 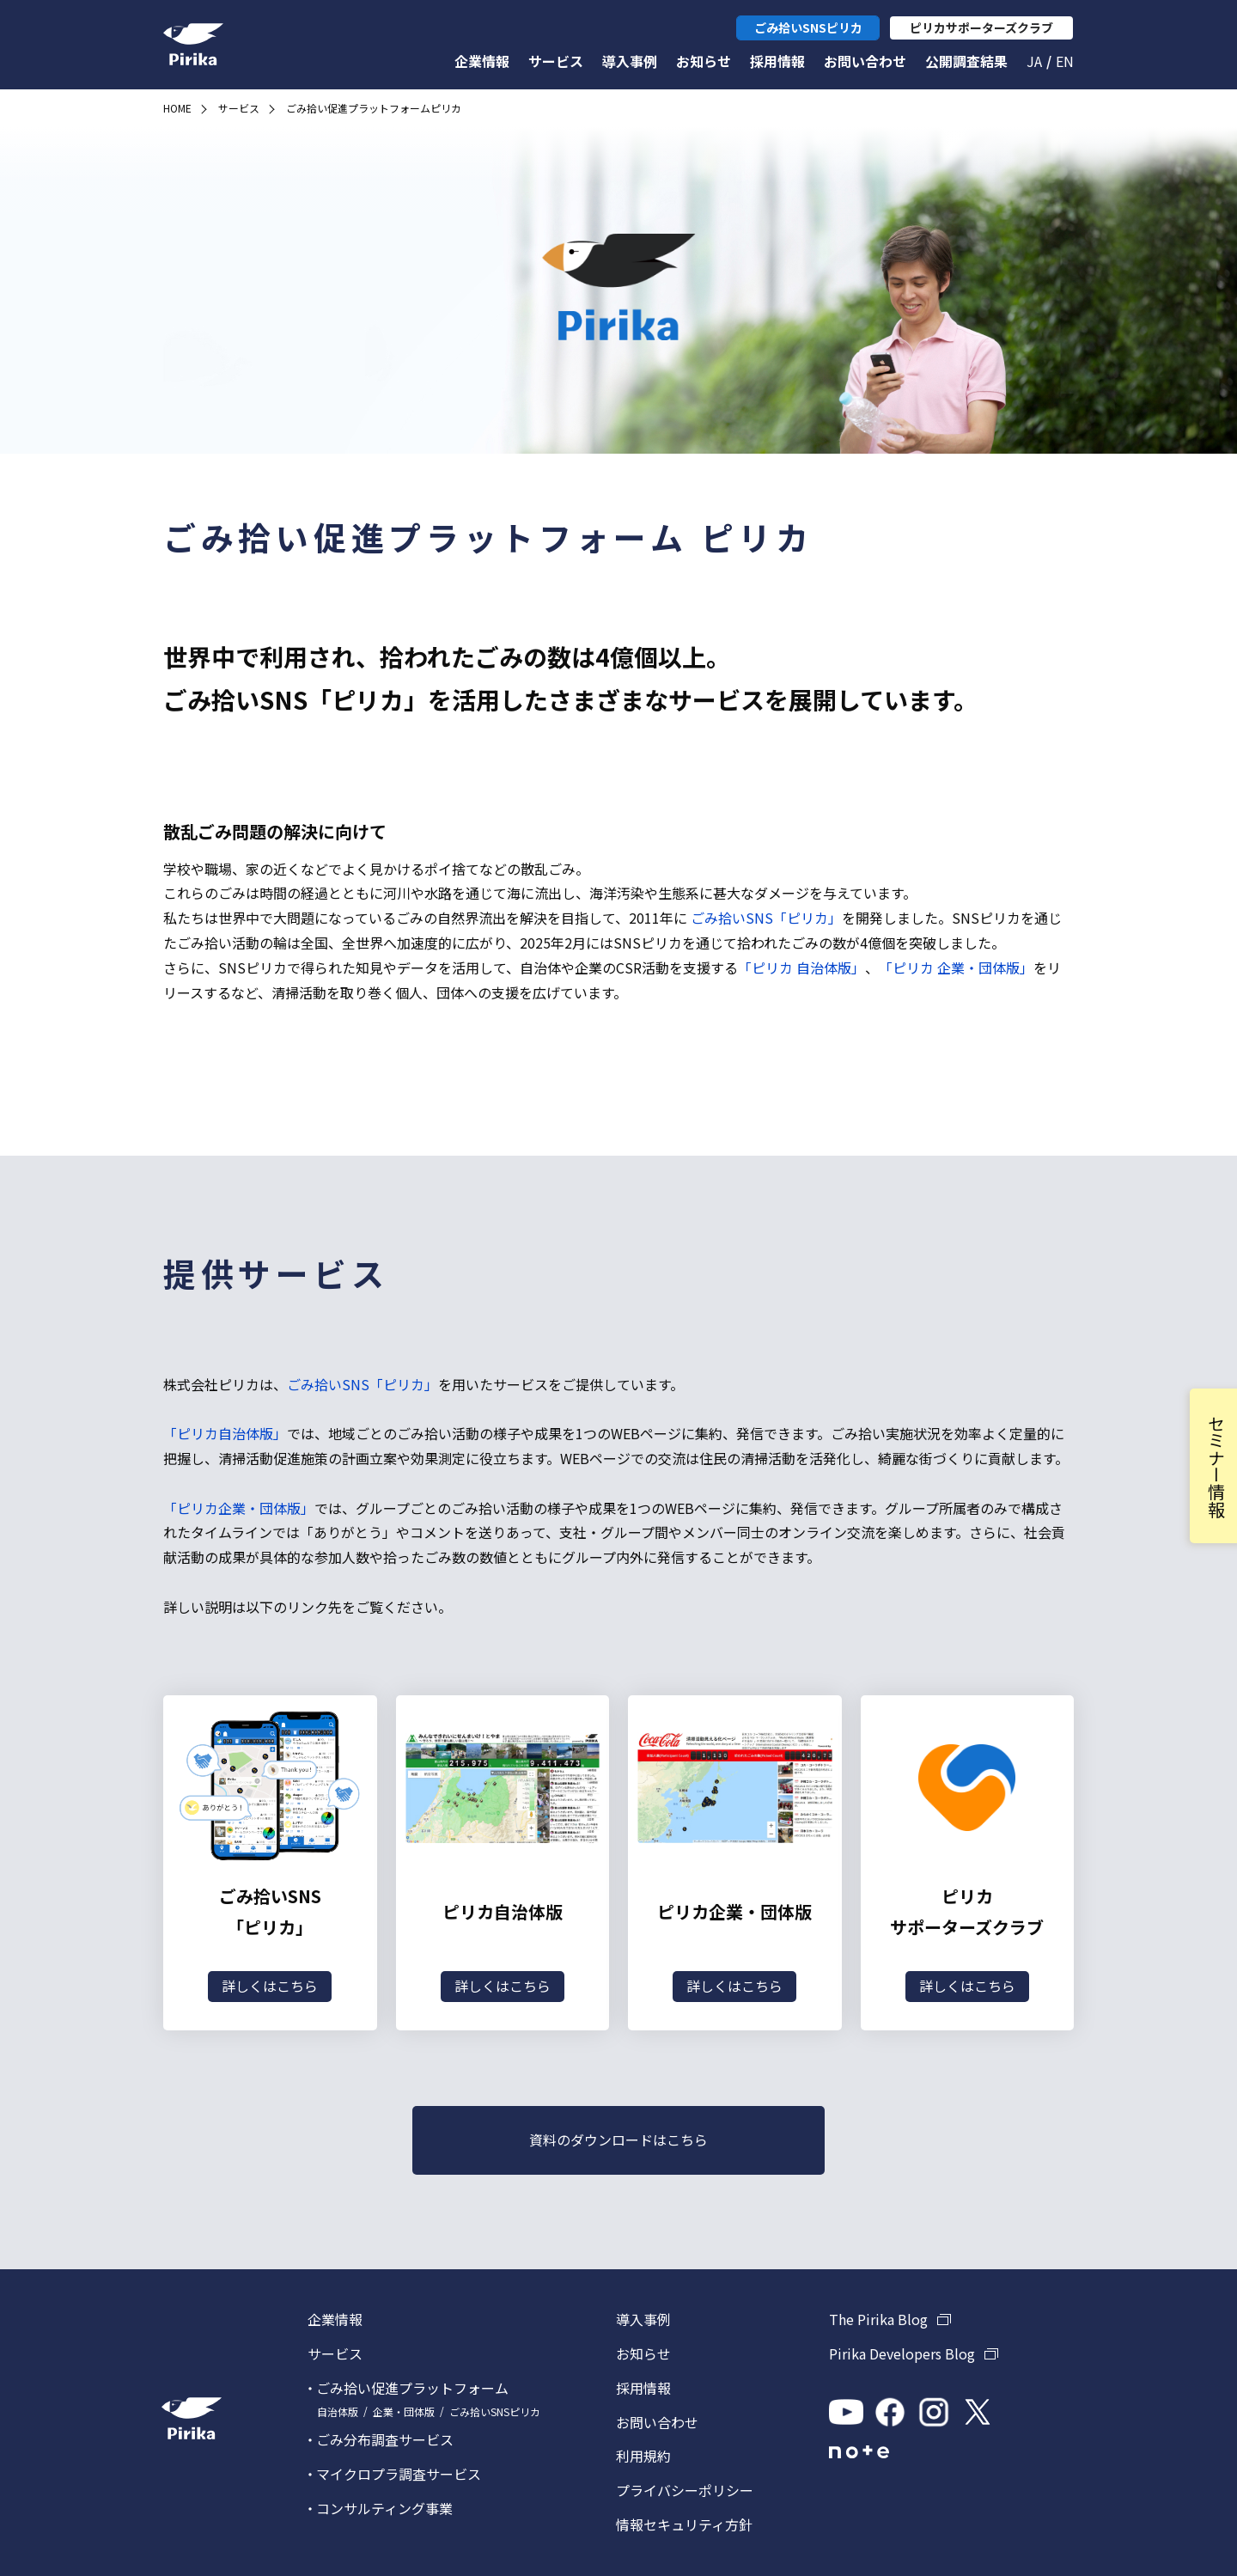 I want to click on 企業・団体版, so click(x=404, y=2411).